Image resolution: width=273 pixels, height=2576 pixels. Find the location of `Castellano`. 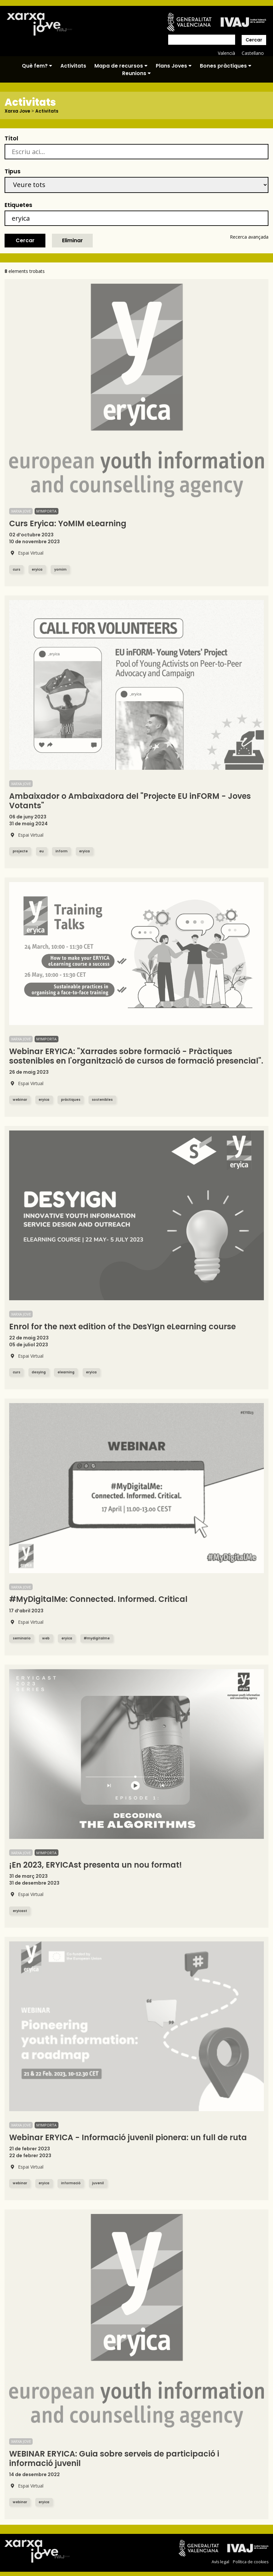

Castellano is located at coordinates (252, 53).